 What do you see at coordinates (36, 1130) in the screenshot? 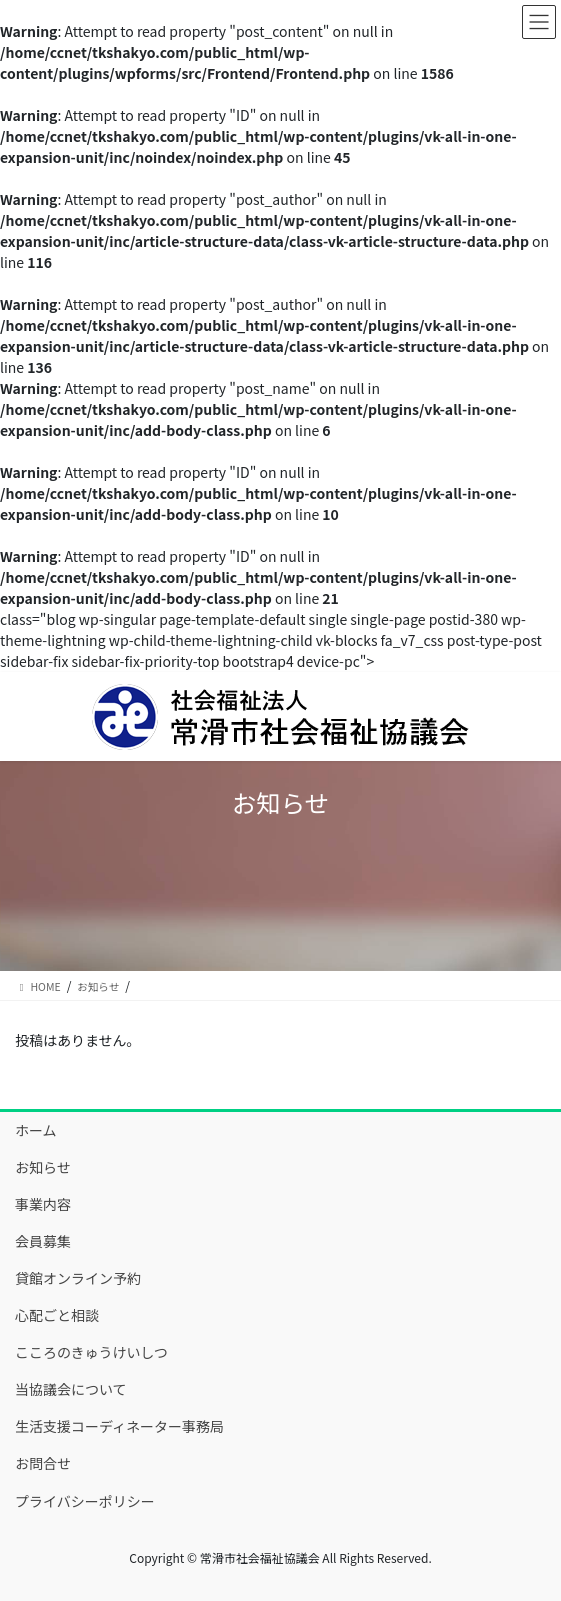
I see `ホーム` at bounding box center [36, 1130].